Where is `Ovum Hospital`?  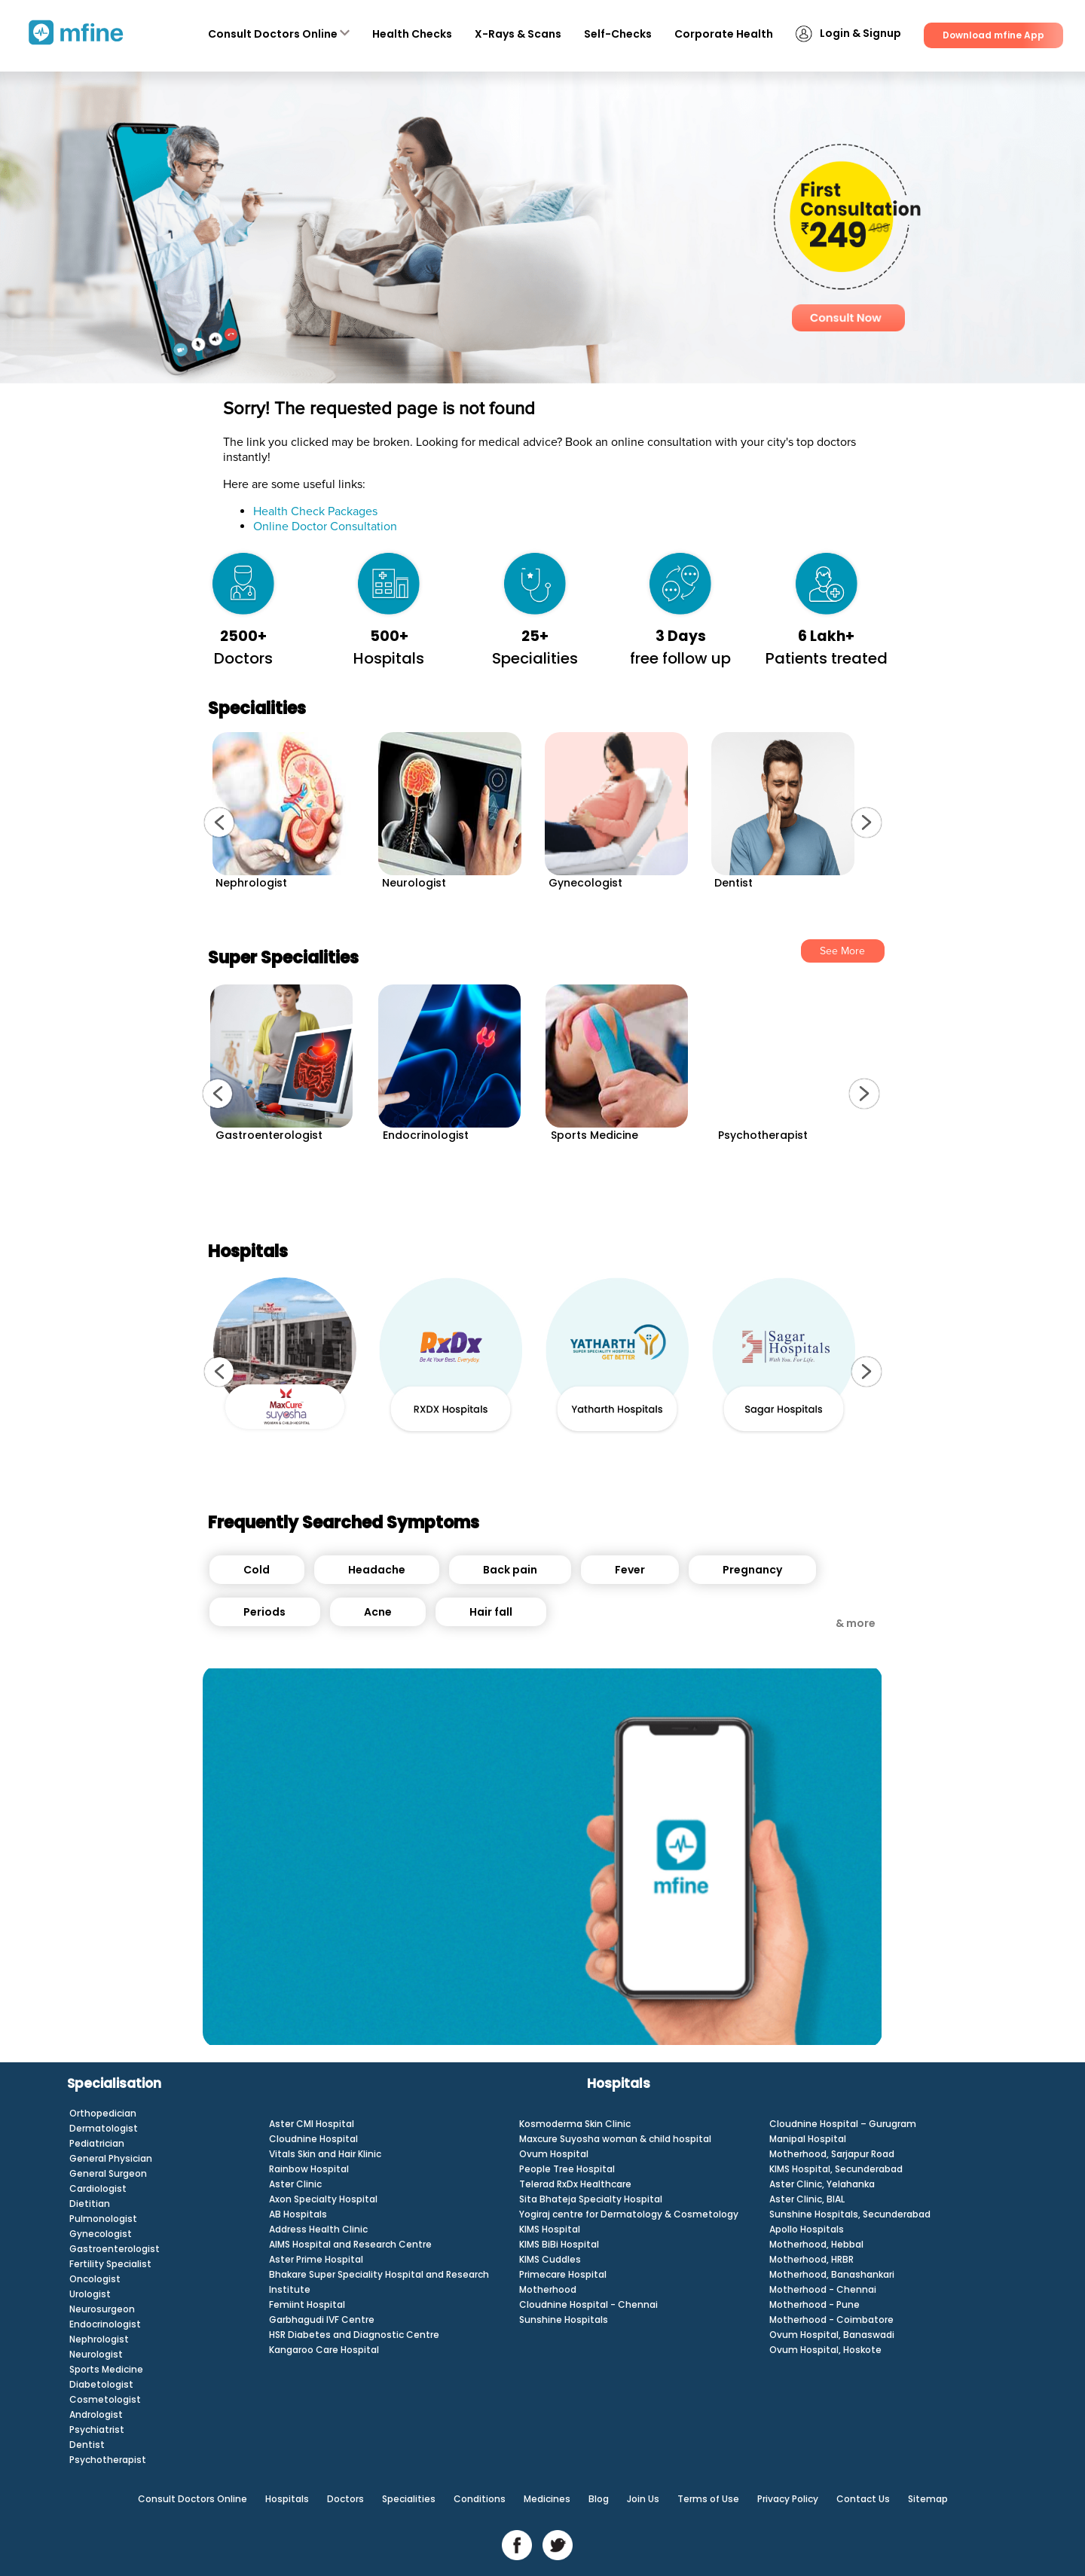
Ovum Hospital is located at coordinates (553, 2153).